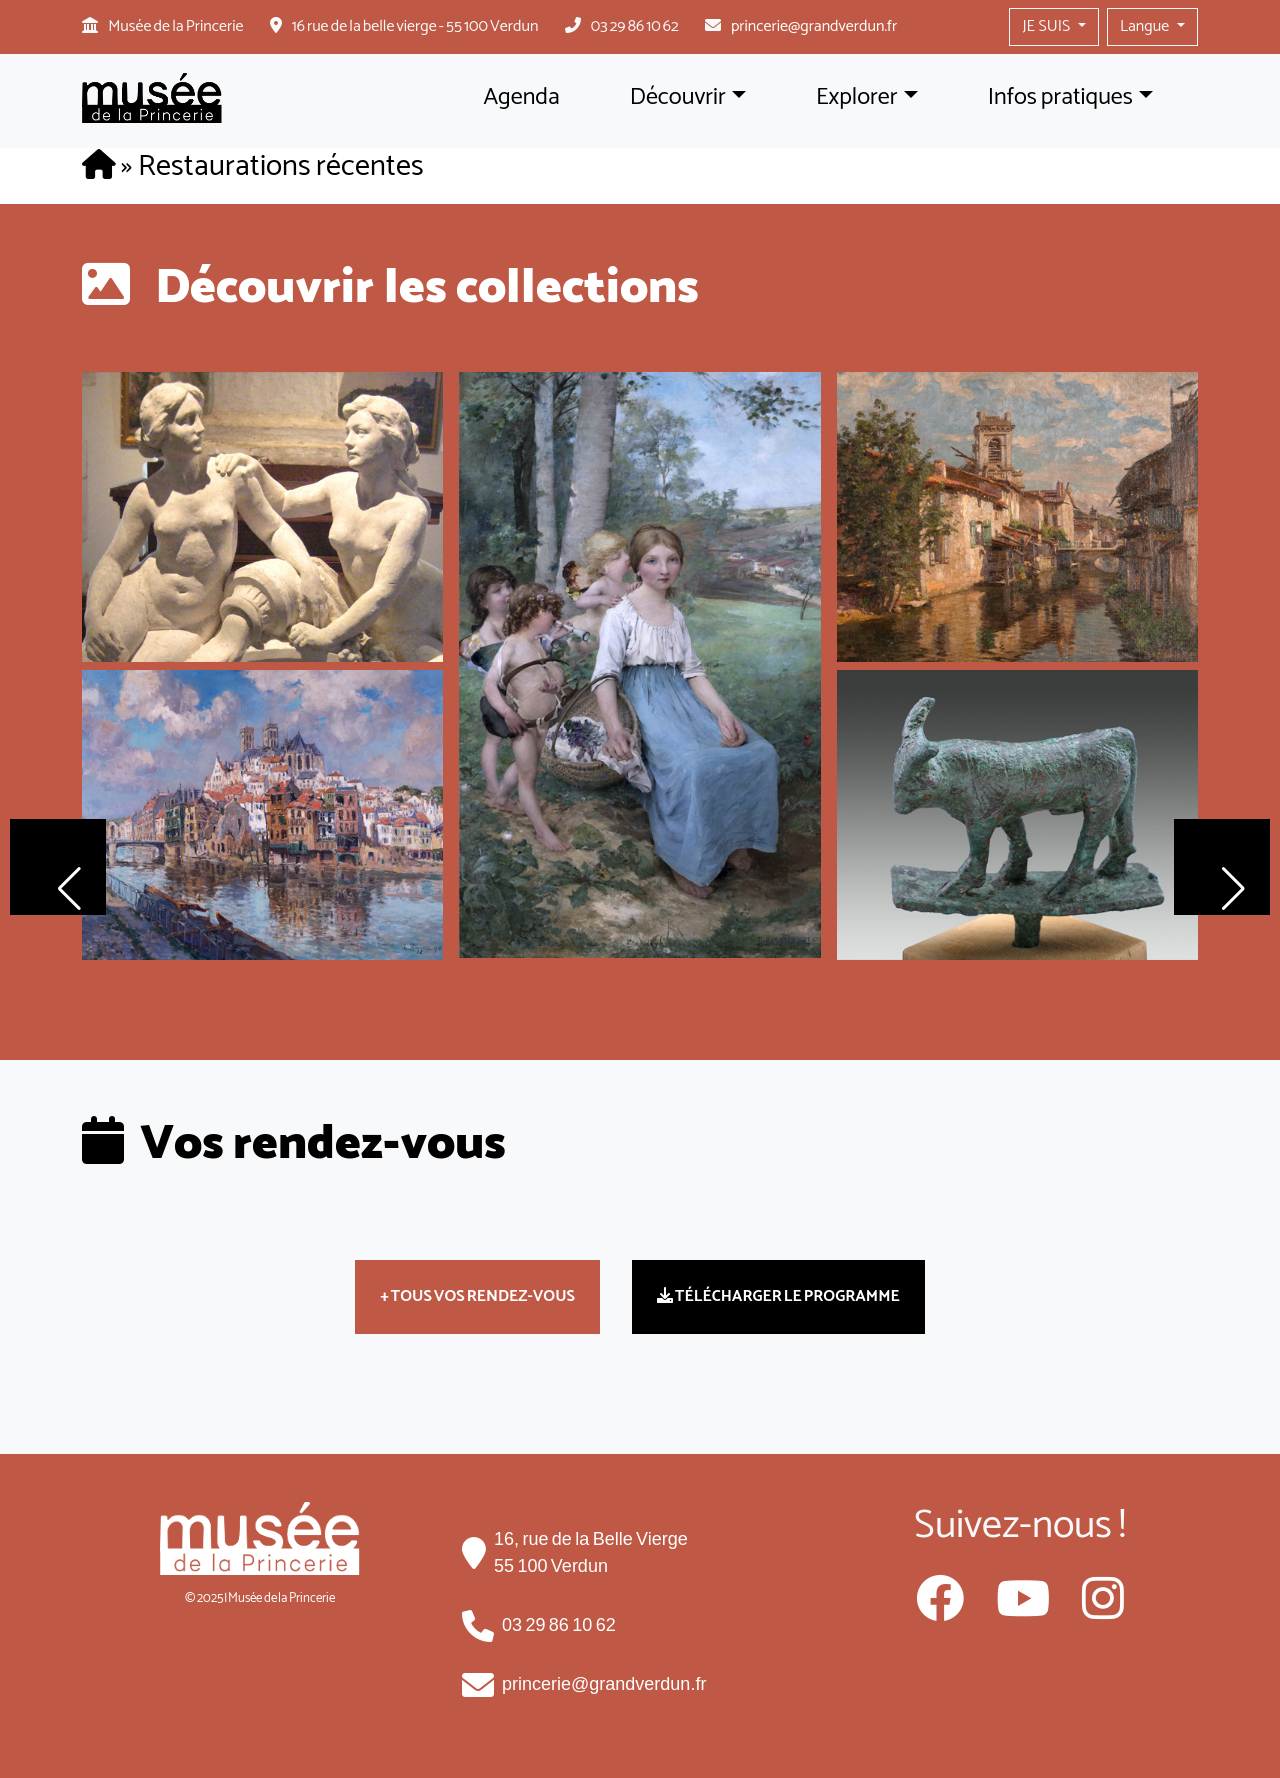 Image resolution: width=1280 pixels, height=1778 pixels. Describe the element at coordinates (778, 1296) in the screenshot. I see `TÉLÉCHARGER LE PROGRAMME` at that location.